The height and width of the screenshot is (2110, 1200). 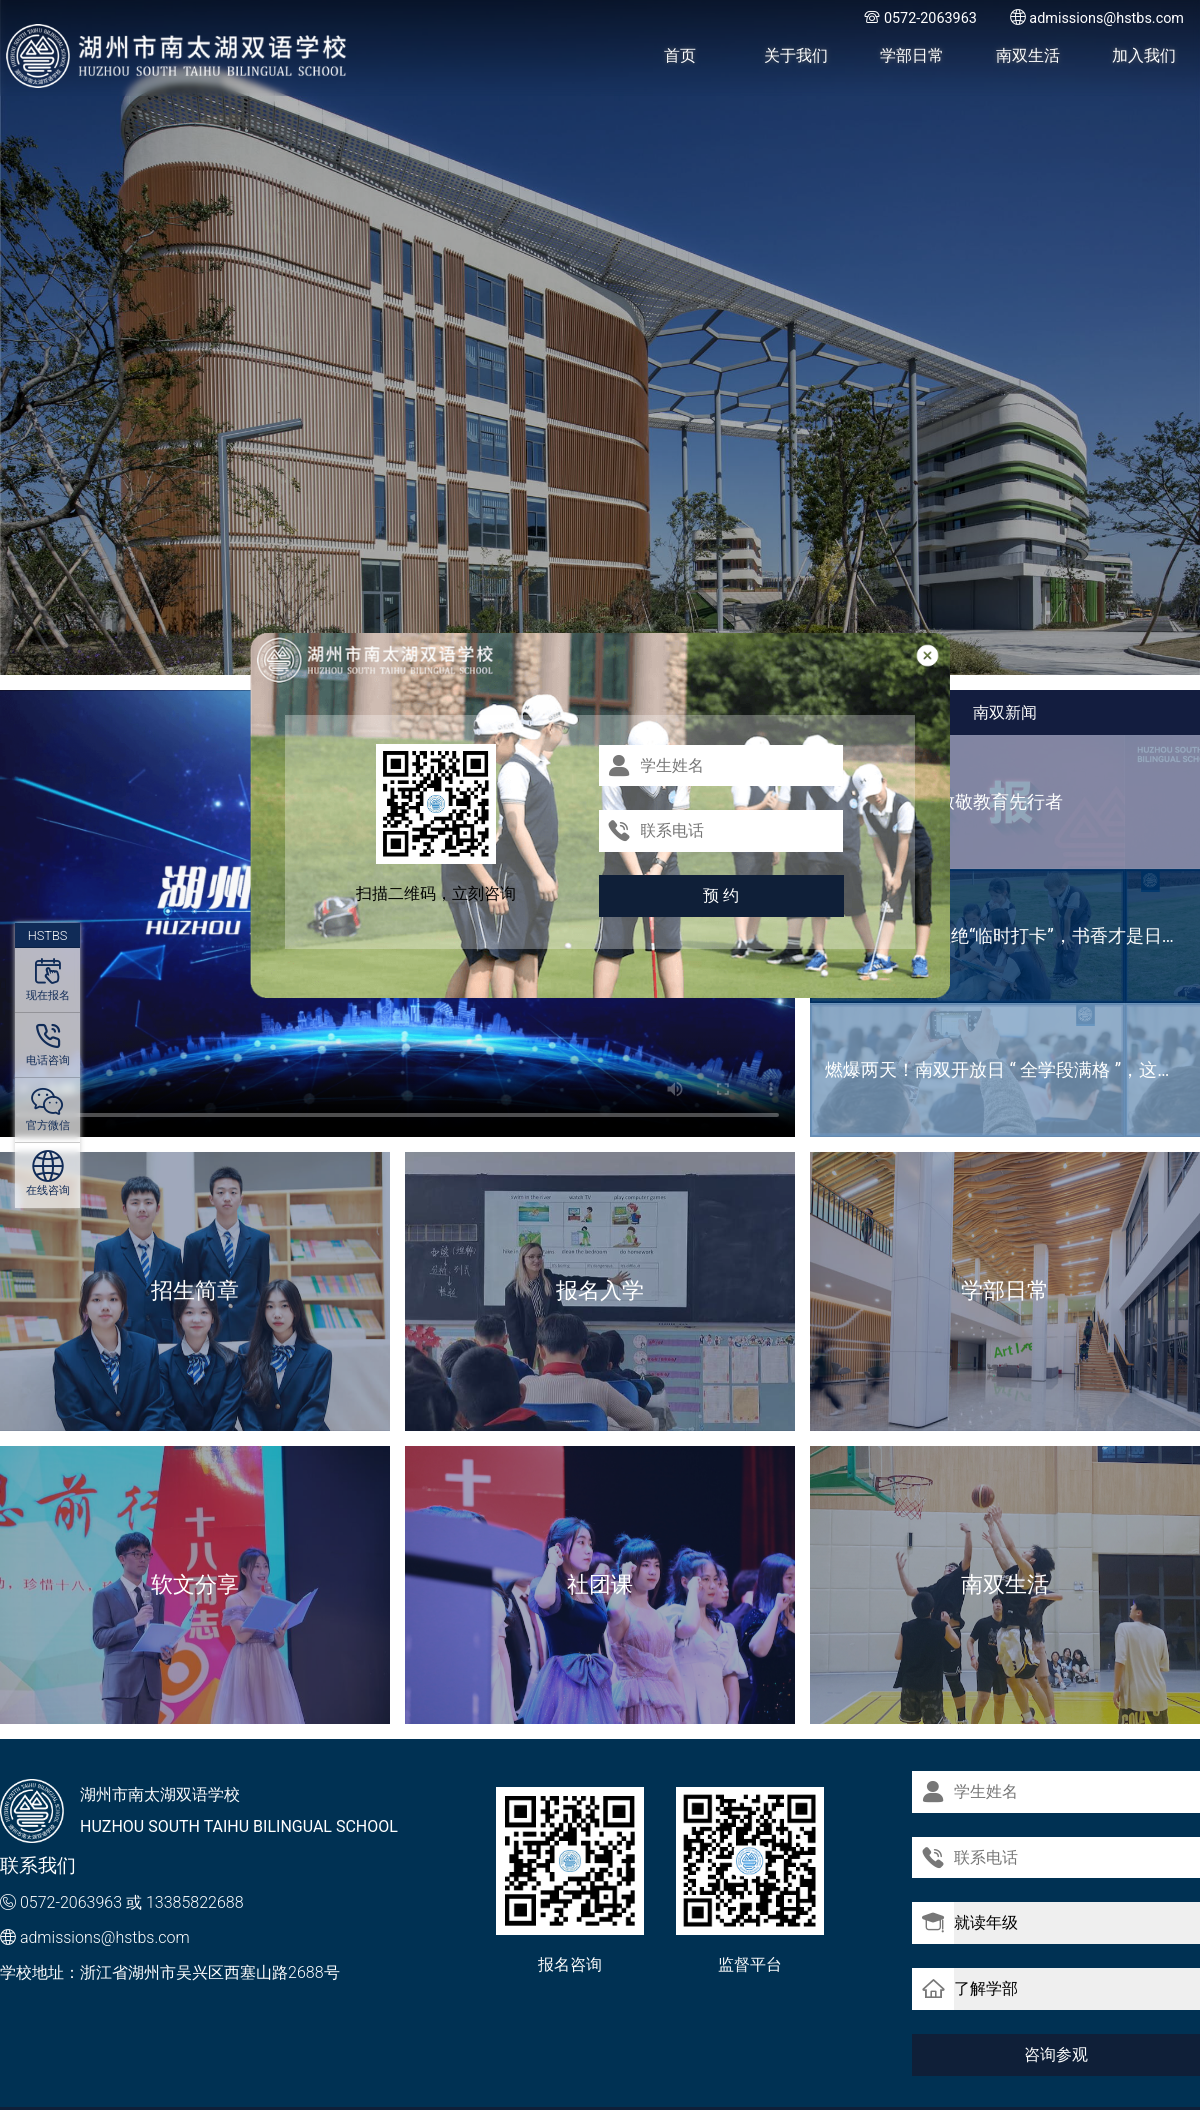 What do you see at coordinates (1056, 2053) in the screenshot?
I see `咨询参观` at bounding box center [1056, 2053].